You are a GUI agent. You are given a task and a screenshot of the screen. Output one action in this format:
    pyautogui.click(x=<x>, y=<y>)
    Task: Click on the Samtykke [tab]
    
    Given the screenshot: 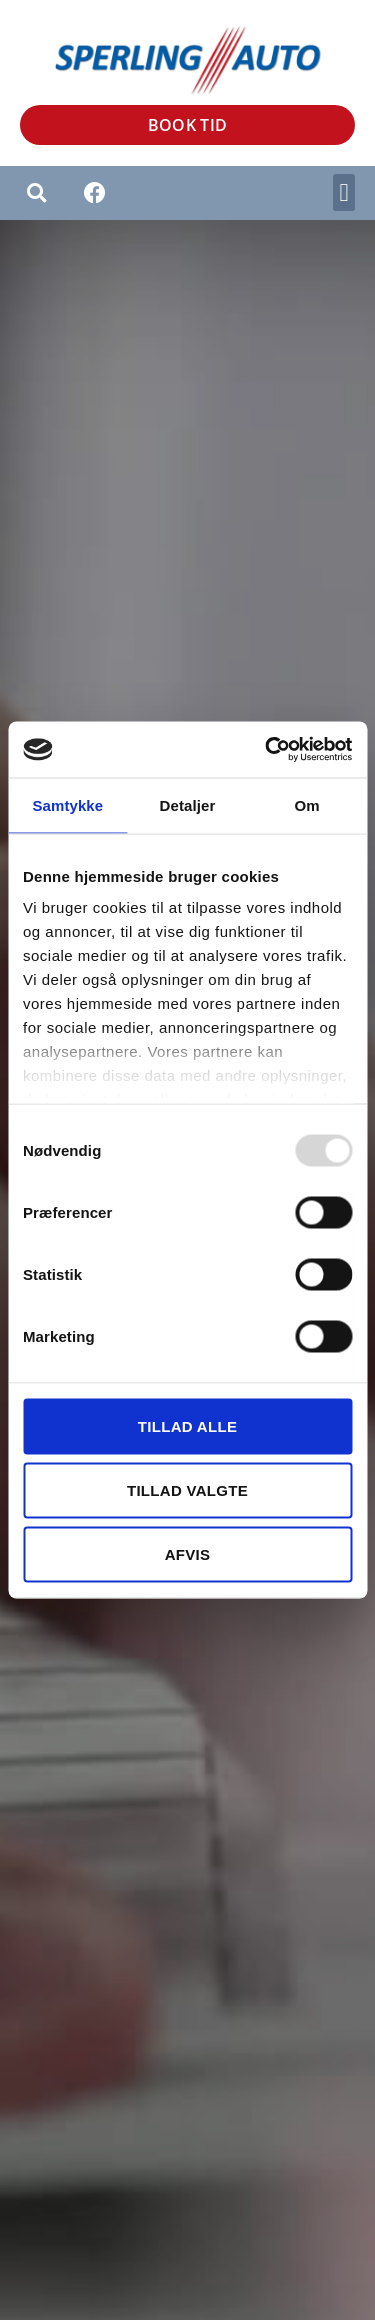 What is the action you would take?
    pyautogui.click(x=67, y=804)
    